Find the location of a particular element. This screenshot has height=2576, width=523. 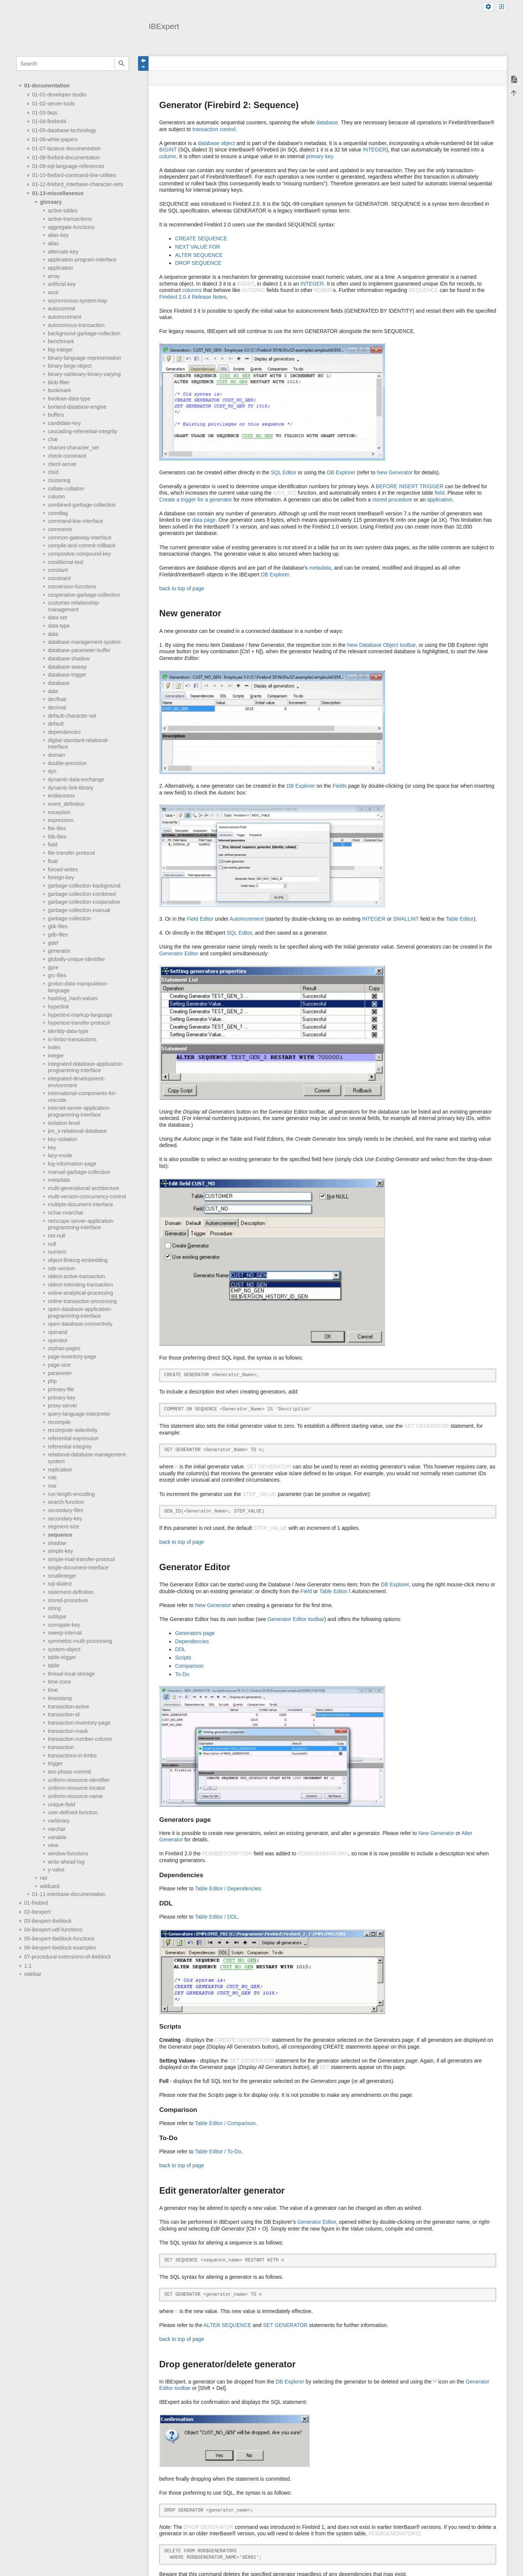

time is located at coordinates (53, 1690).